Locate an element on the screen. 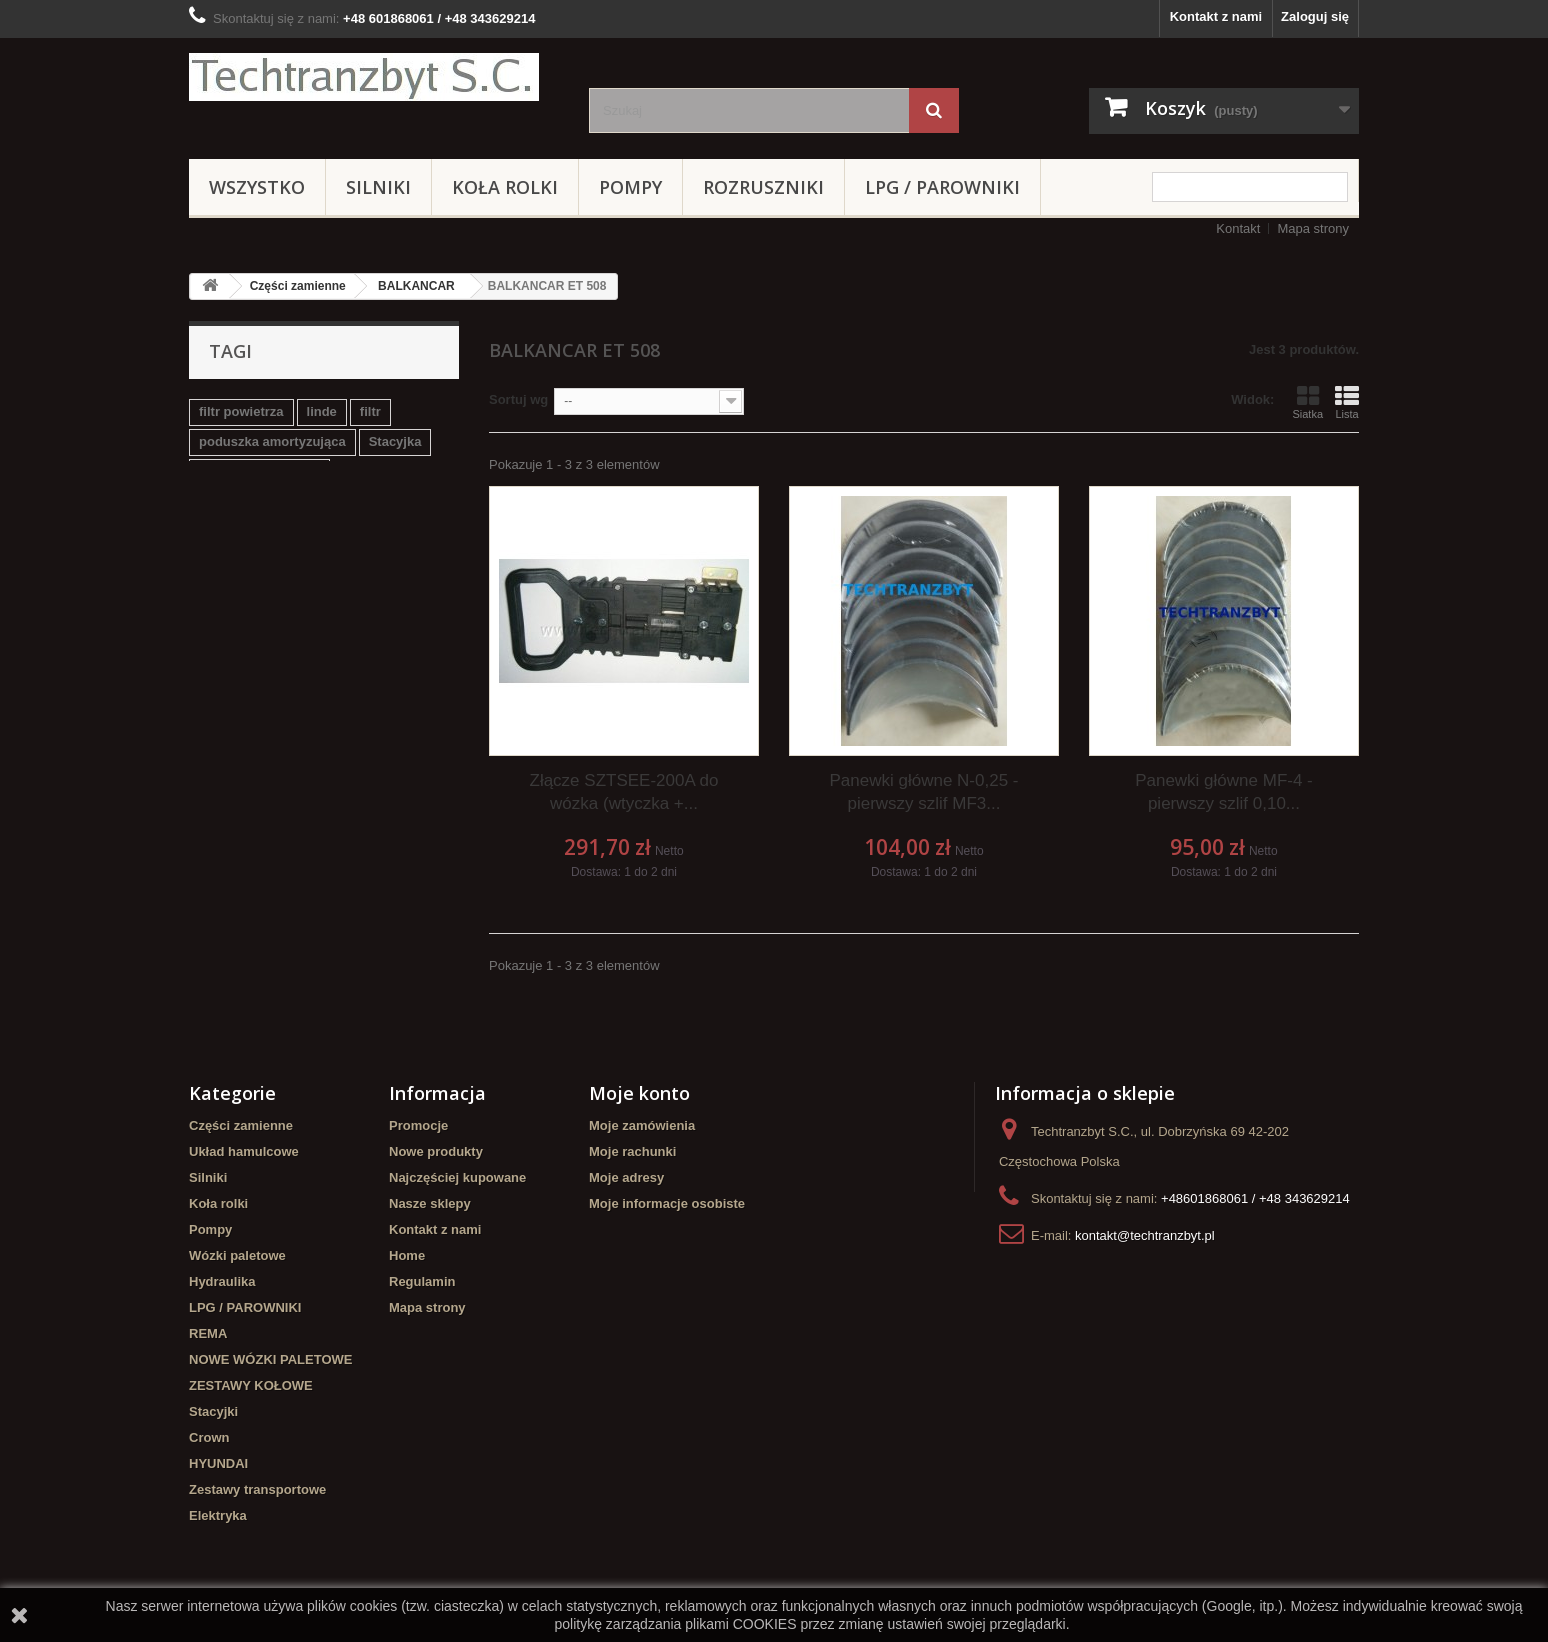 This screenshot has height=1642, width=1548. Koła rolki is located at coordinates (505, 187).